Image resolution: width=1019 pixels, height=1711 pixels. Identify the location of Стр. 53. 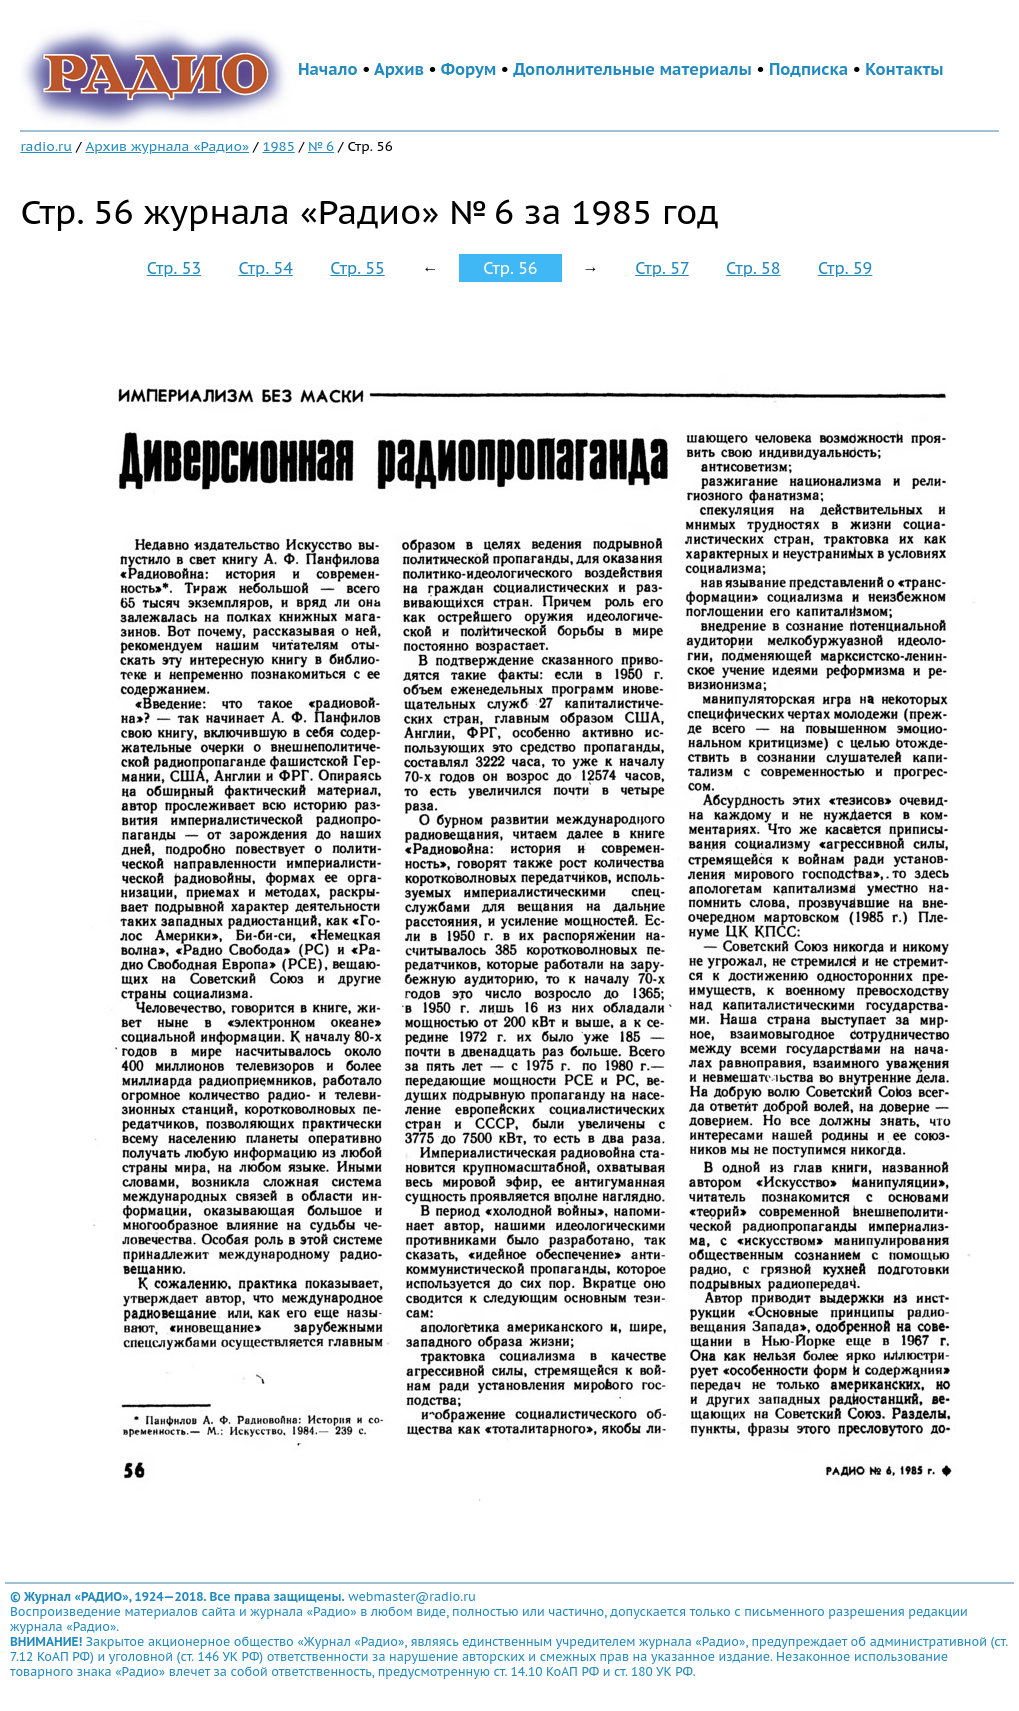
(174, 268).